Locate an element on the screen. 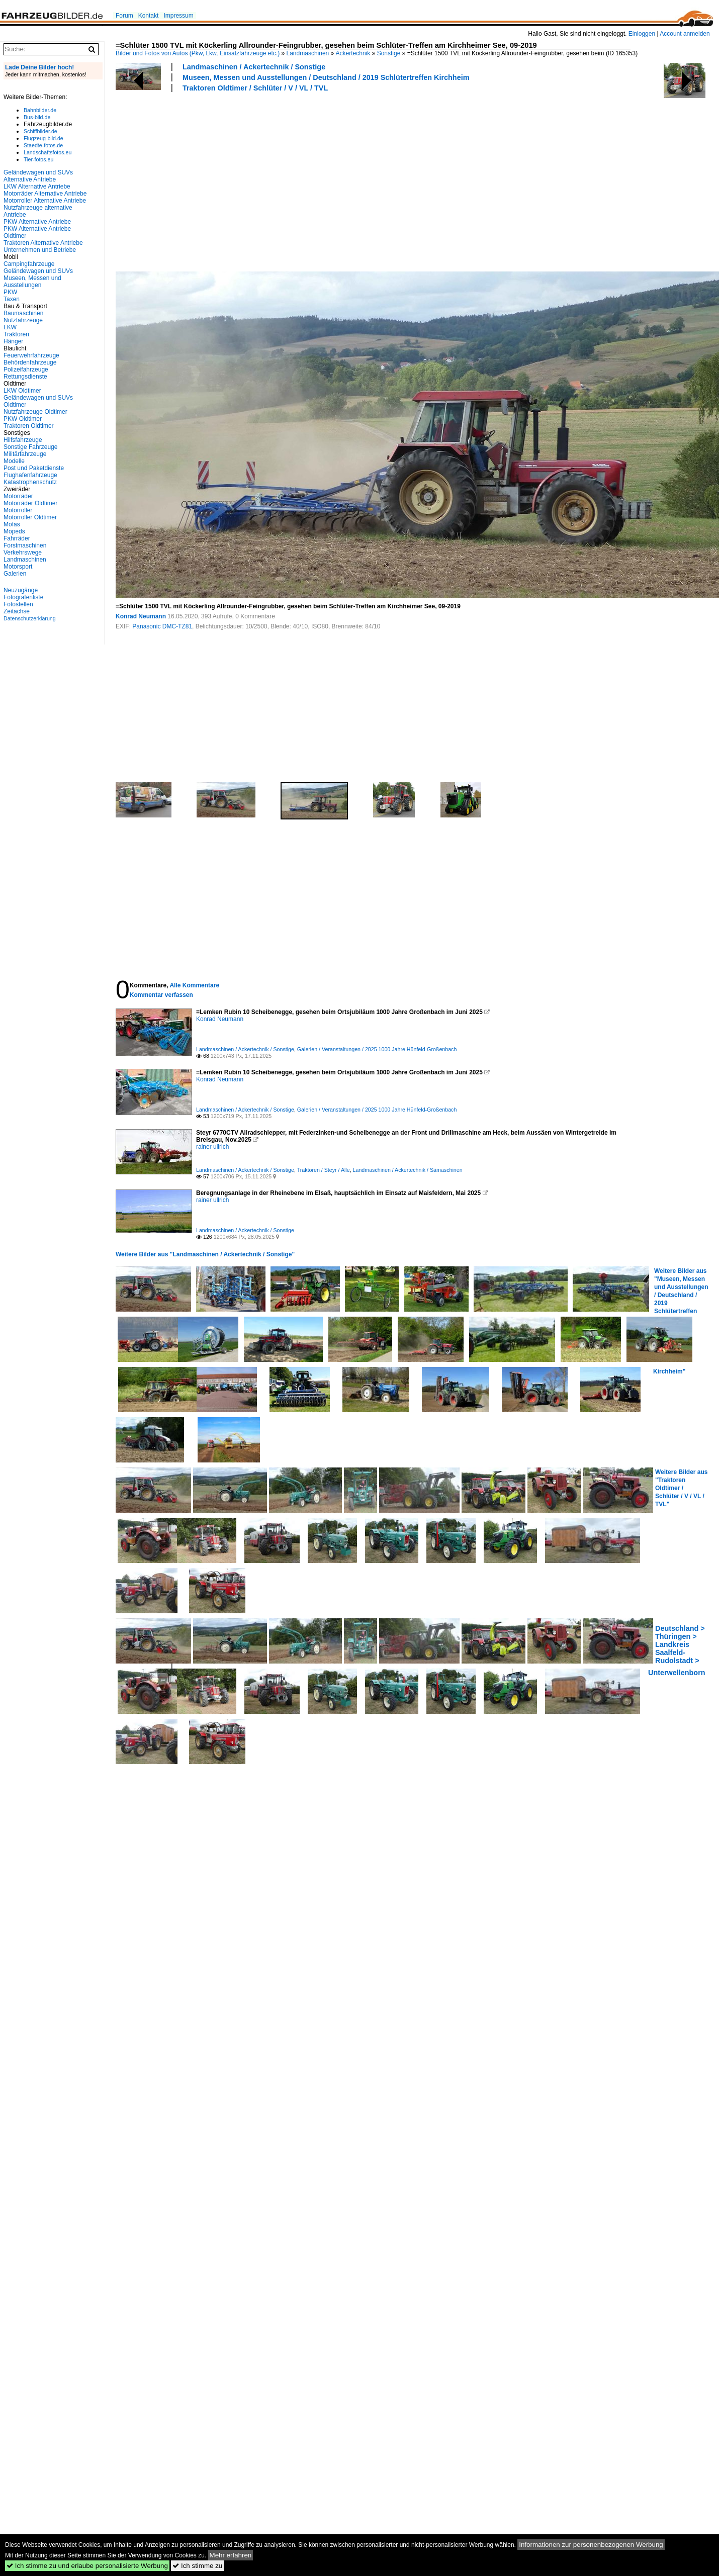 The height and width of the screenshot is (2576, 719). Datenschutzerklärung is located at coordinates (30, 618).